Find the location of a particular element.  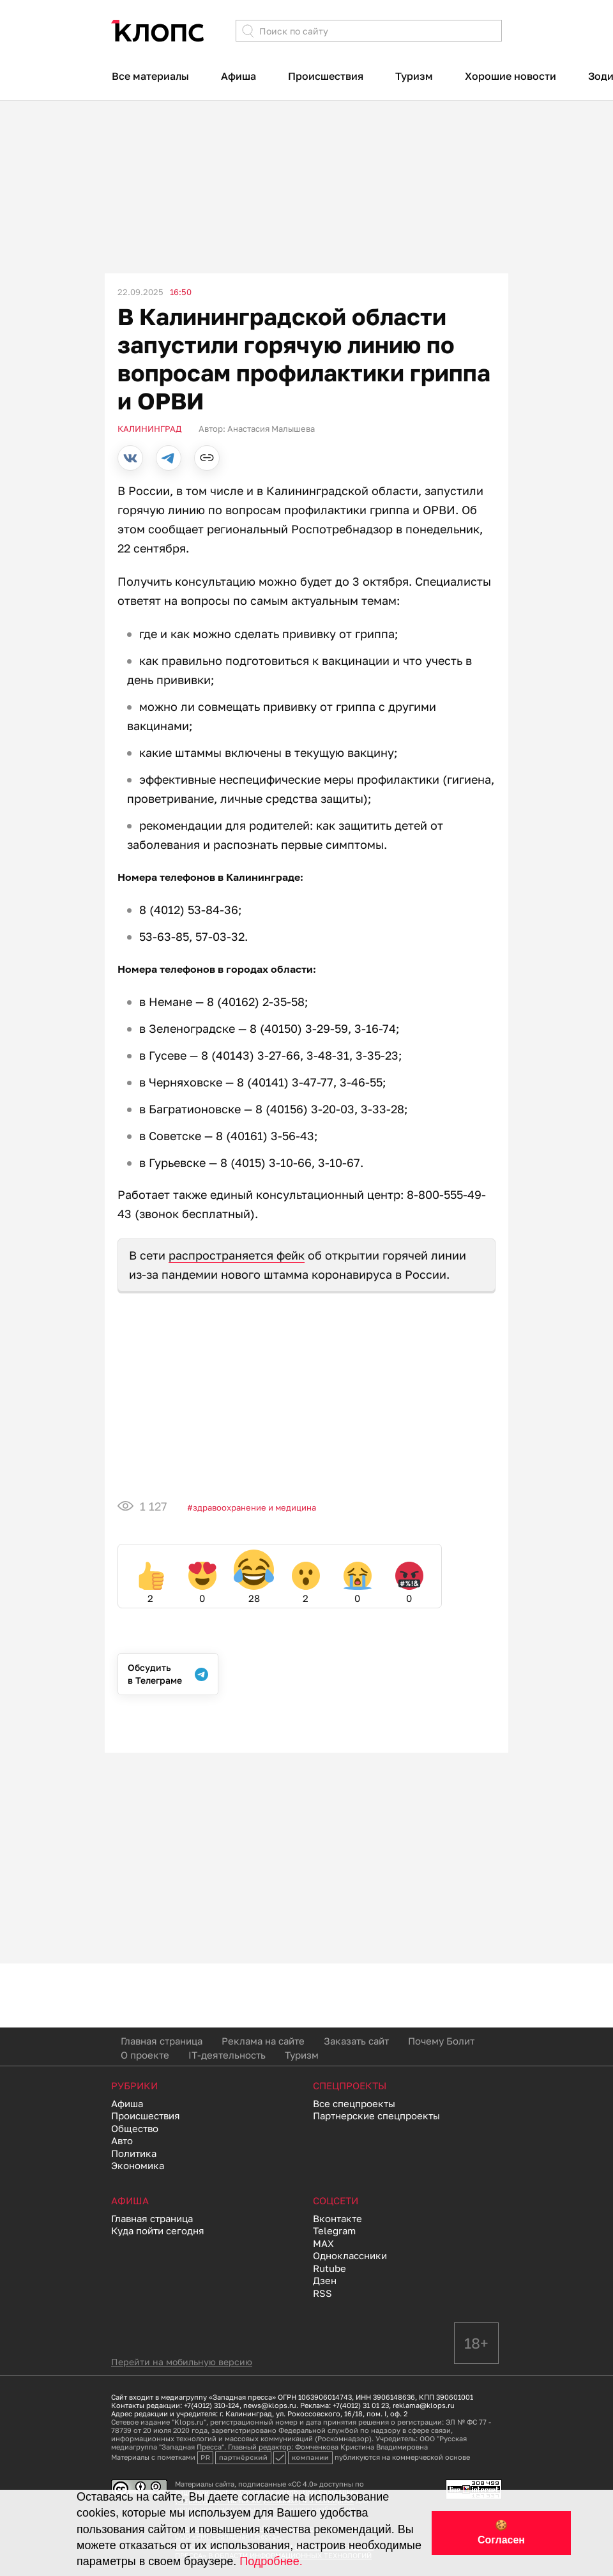

Экономика is located at coordinates (137, 2165).